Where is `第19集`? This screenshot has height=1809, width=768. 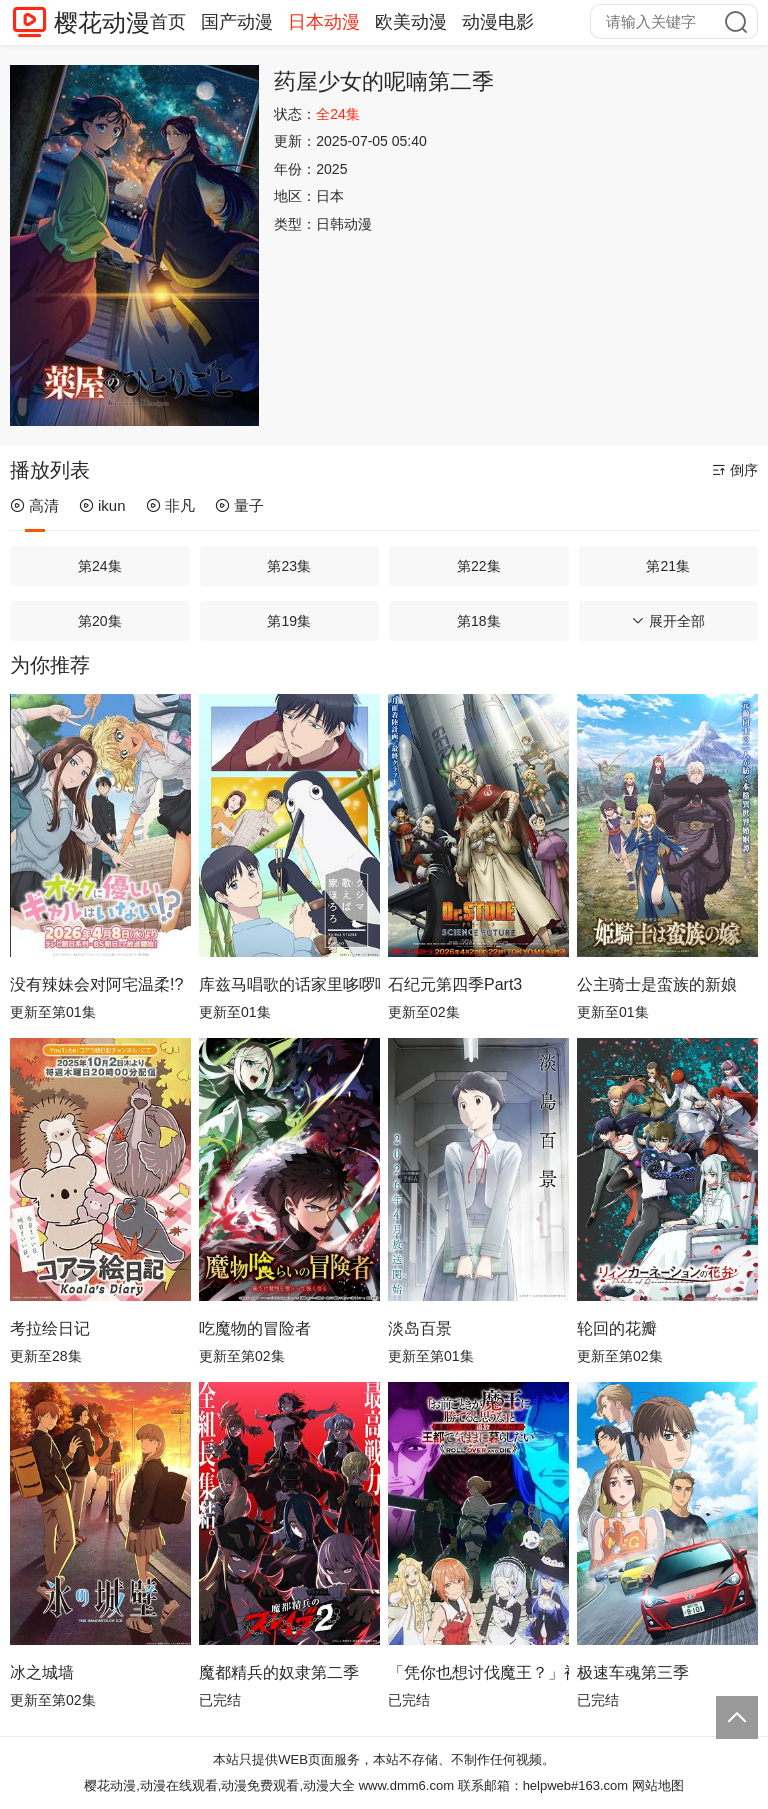 第19集 is located at coordinates (289, 621).